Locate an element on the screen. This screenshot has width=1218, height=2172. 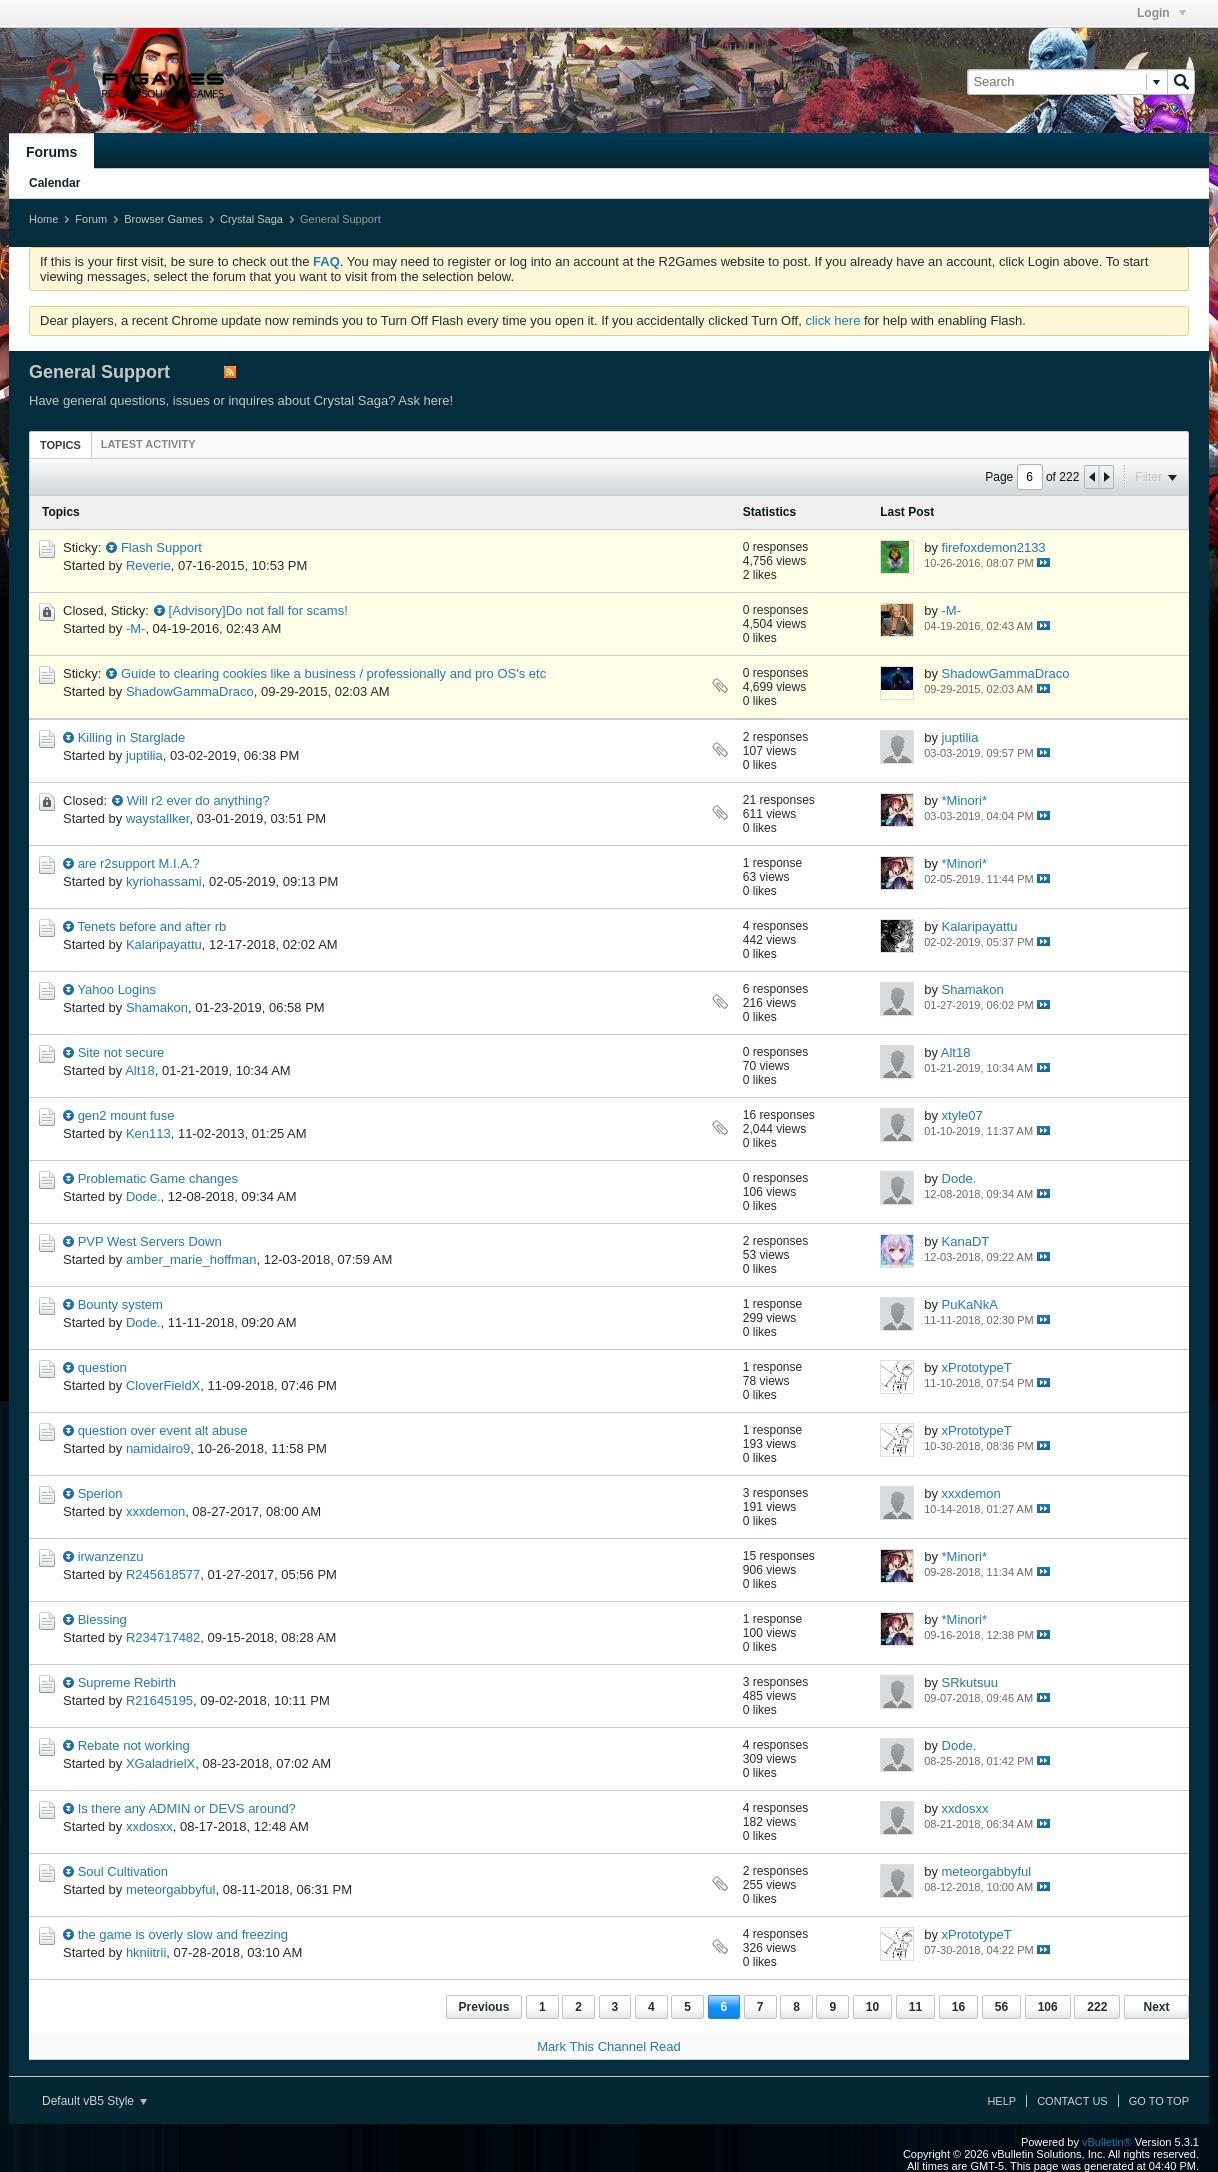
waystallker is located at coordinates (158, 818).